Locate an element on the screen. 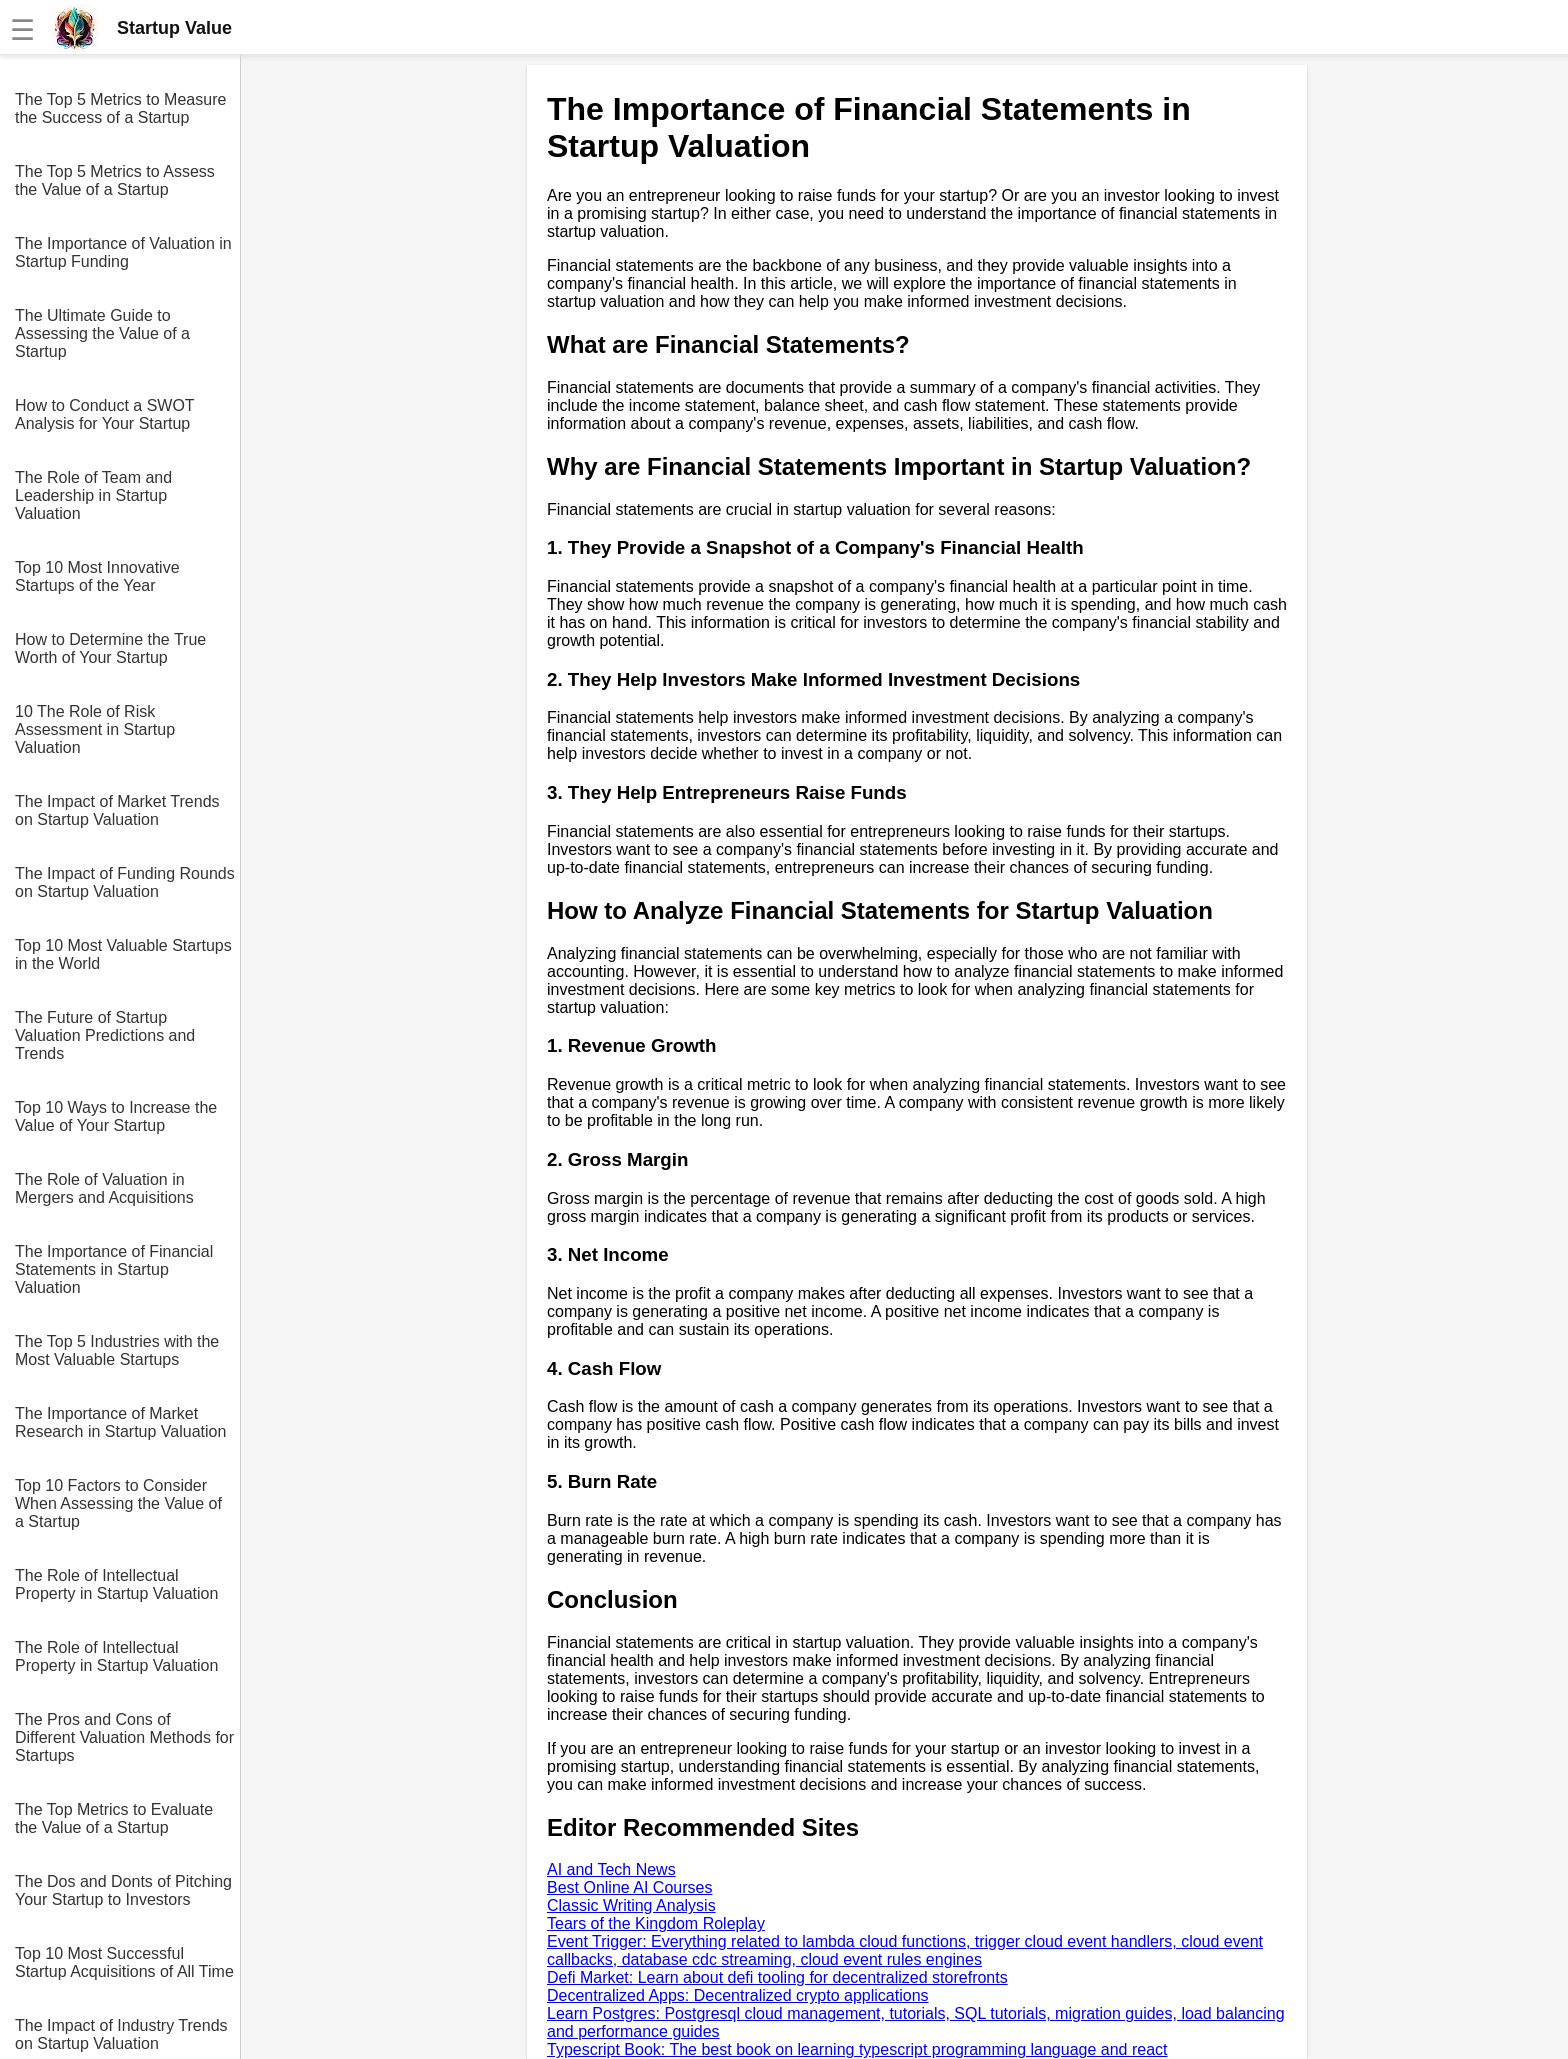  The Top 5 Industries with the Most Valuable Startups is located at coordinates (117, 1350).